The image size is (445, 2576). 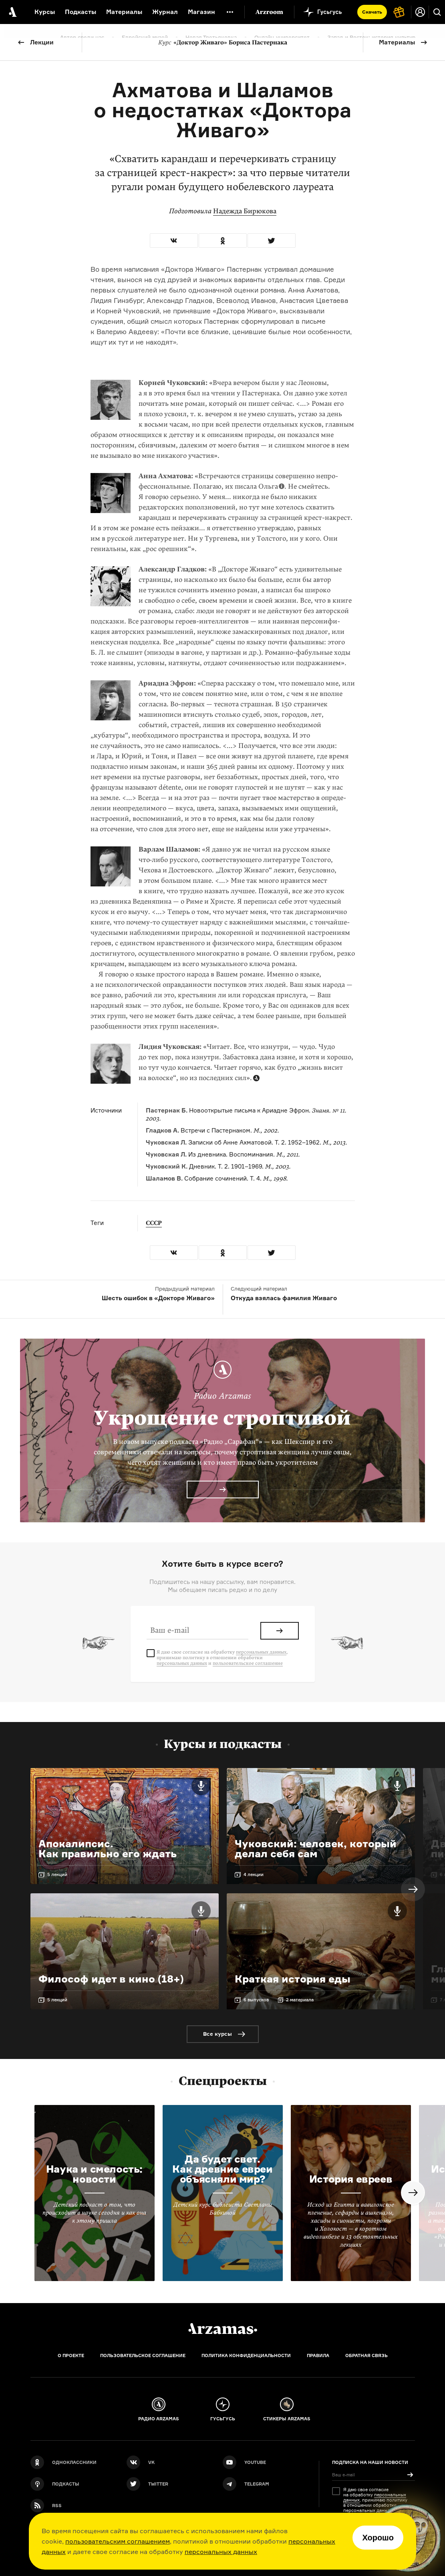 I want to click on [Поиск], so click(x=437, y=12).